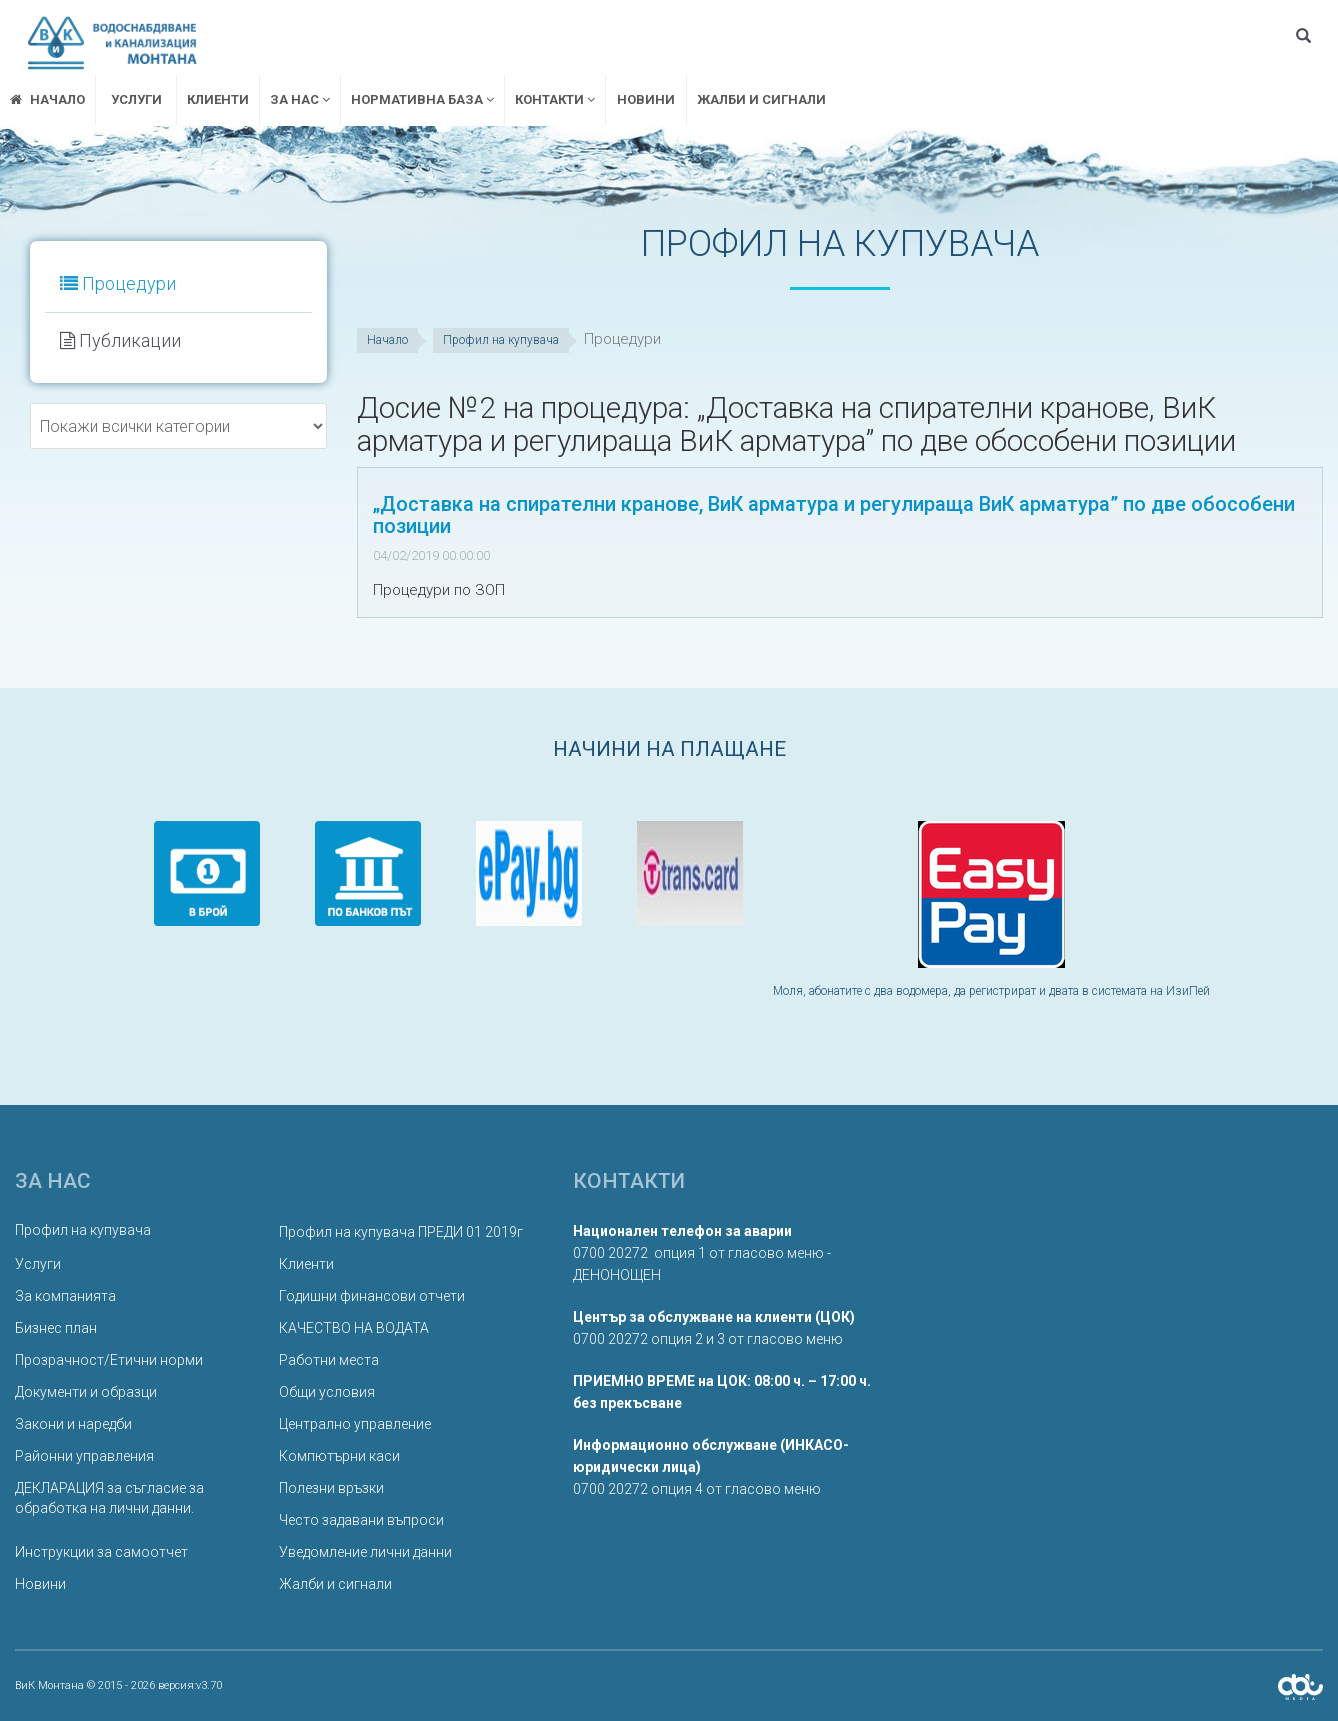 Image resolution: width=1338 pixels, height=1721 pixels. Describe the element at coordinates (218, 99) in the screenshot. I see `Клиенти` at that location.